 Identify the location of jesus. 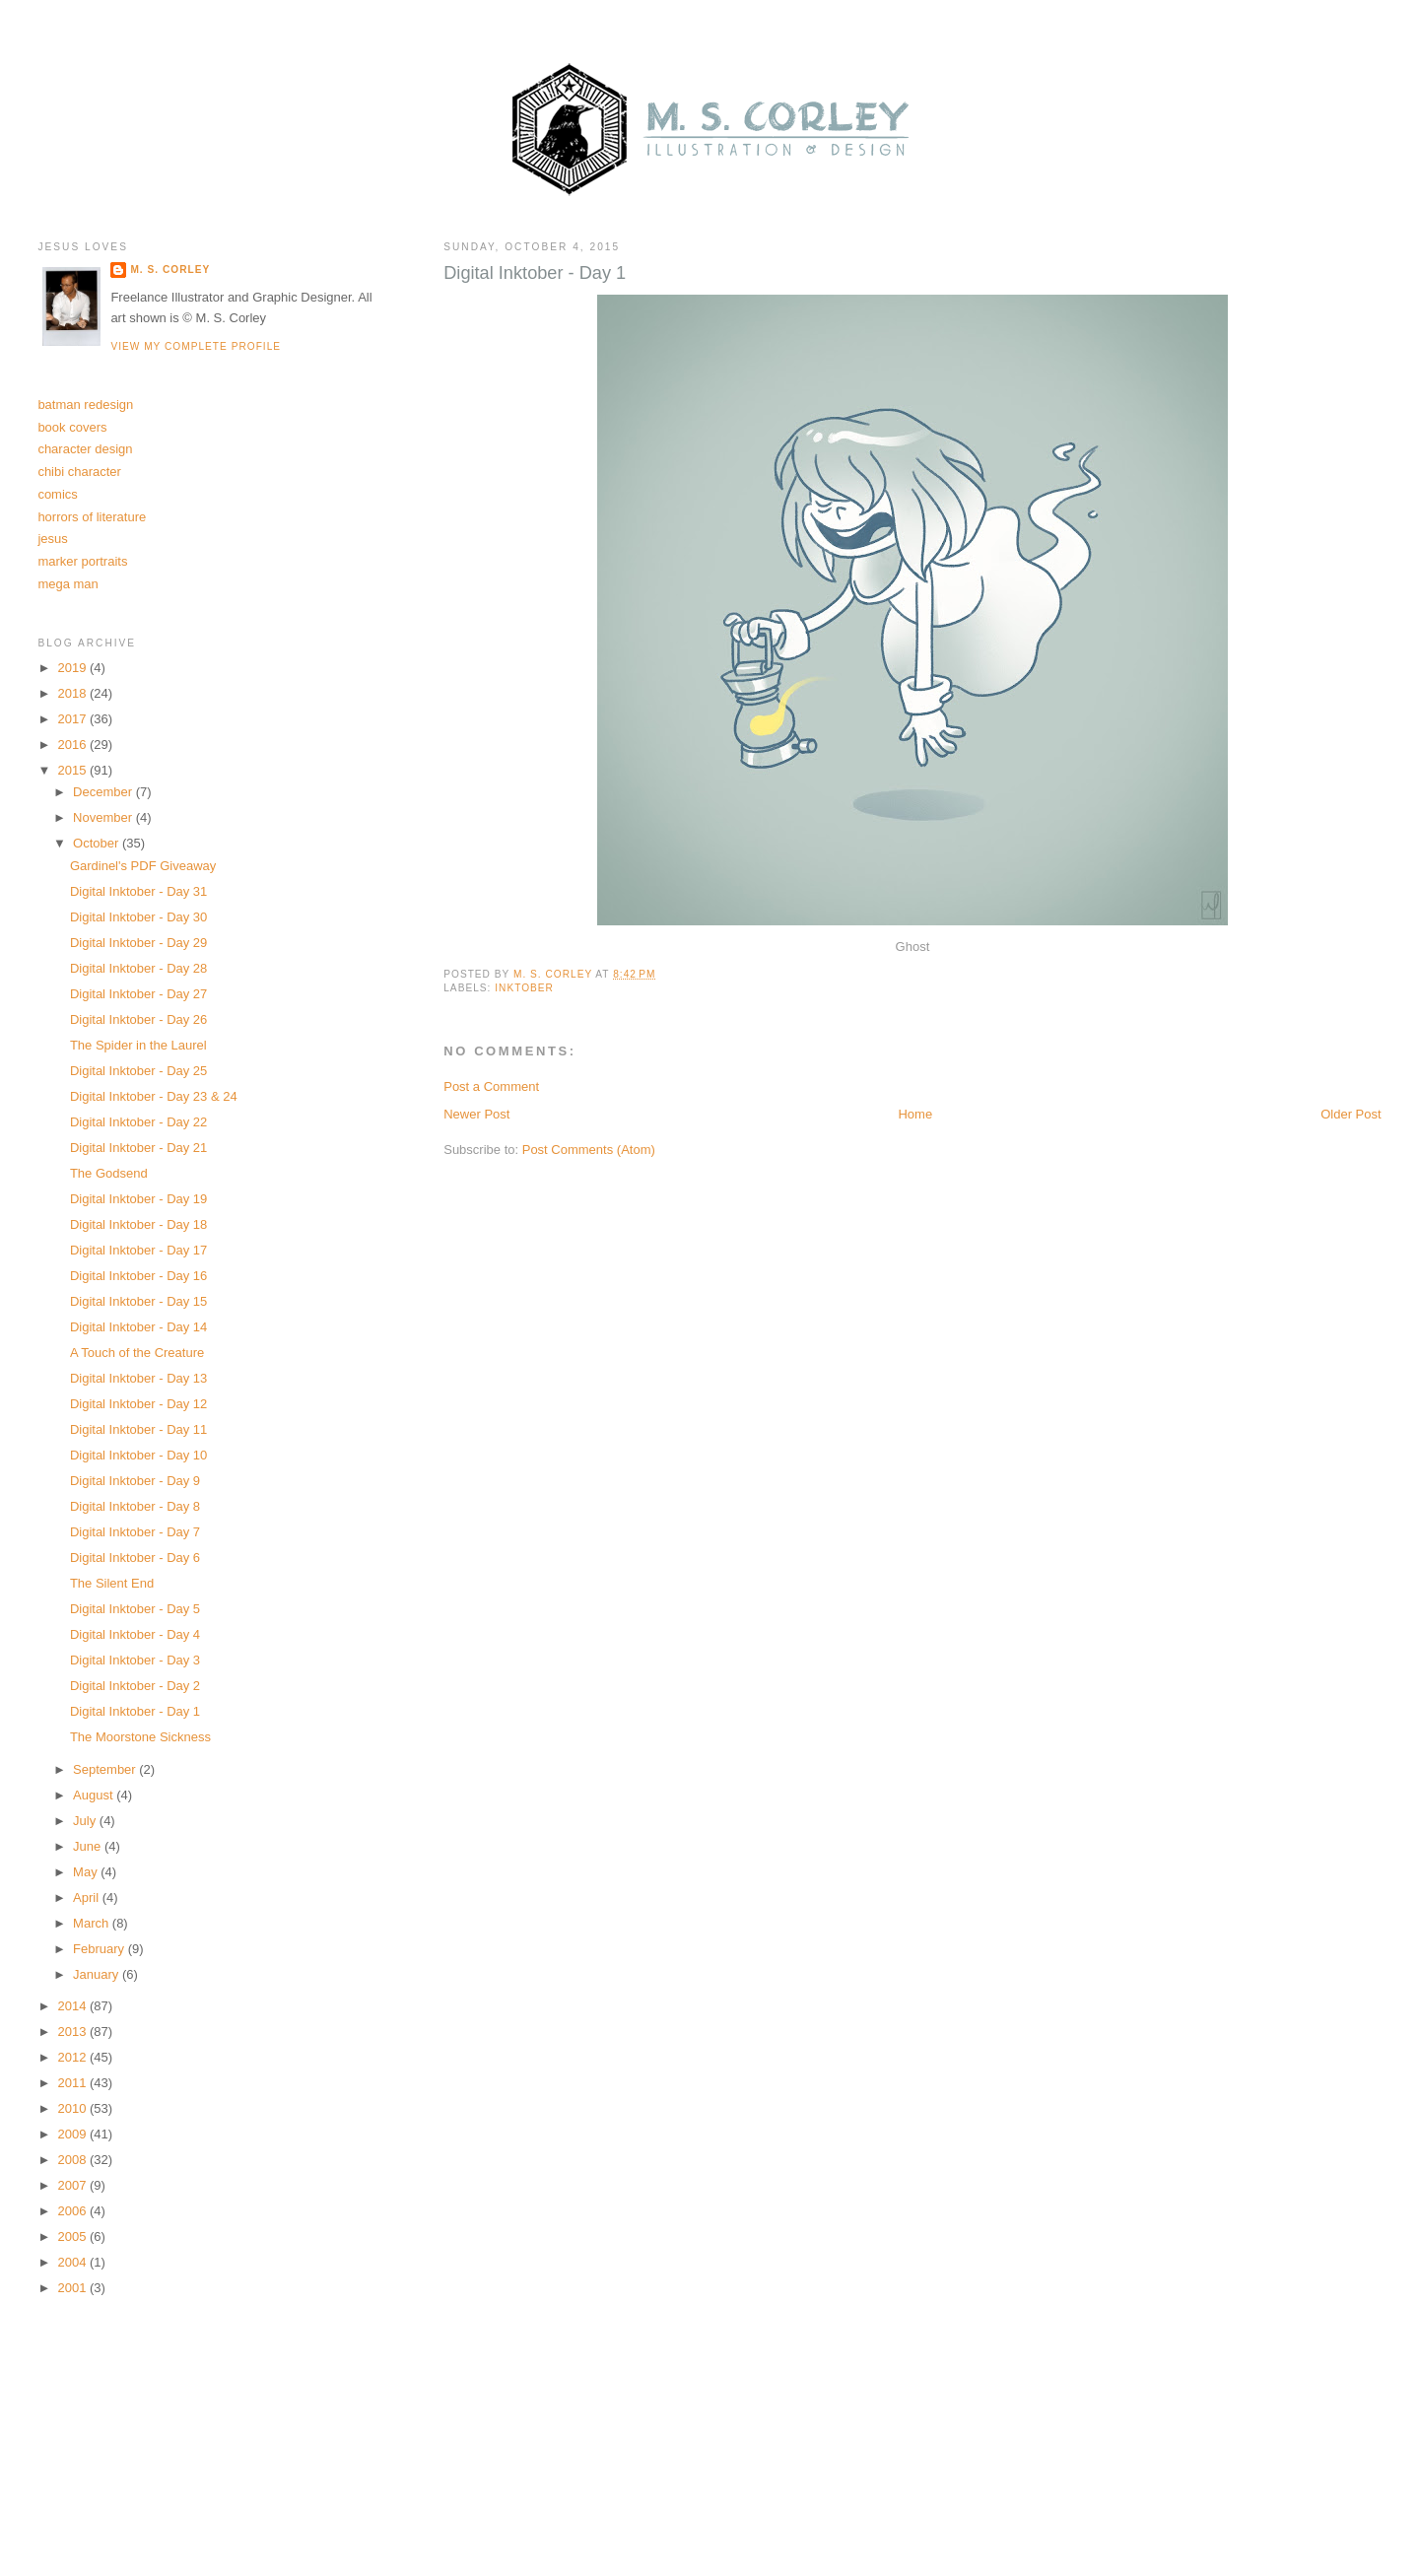
(52, 538).